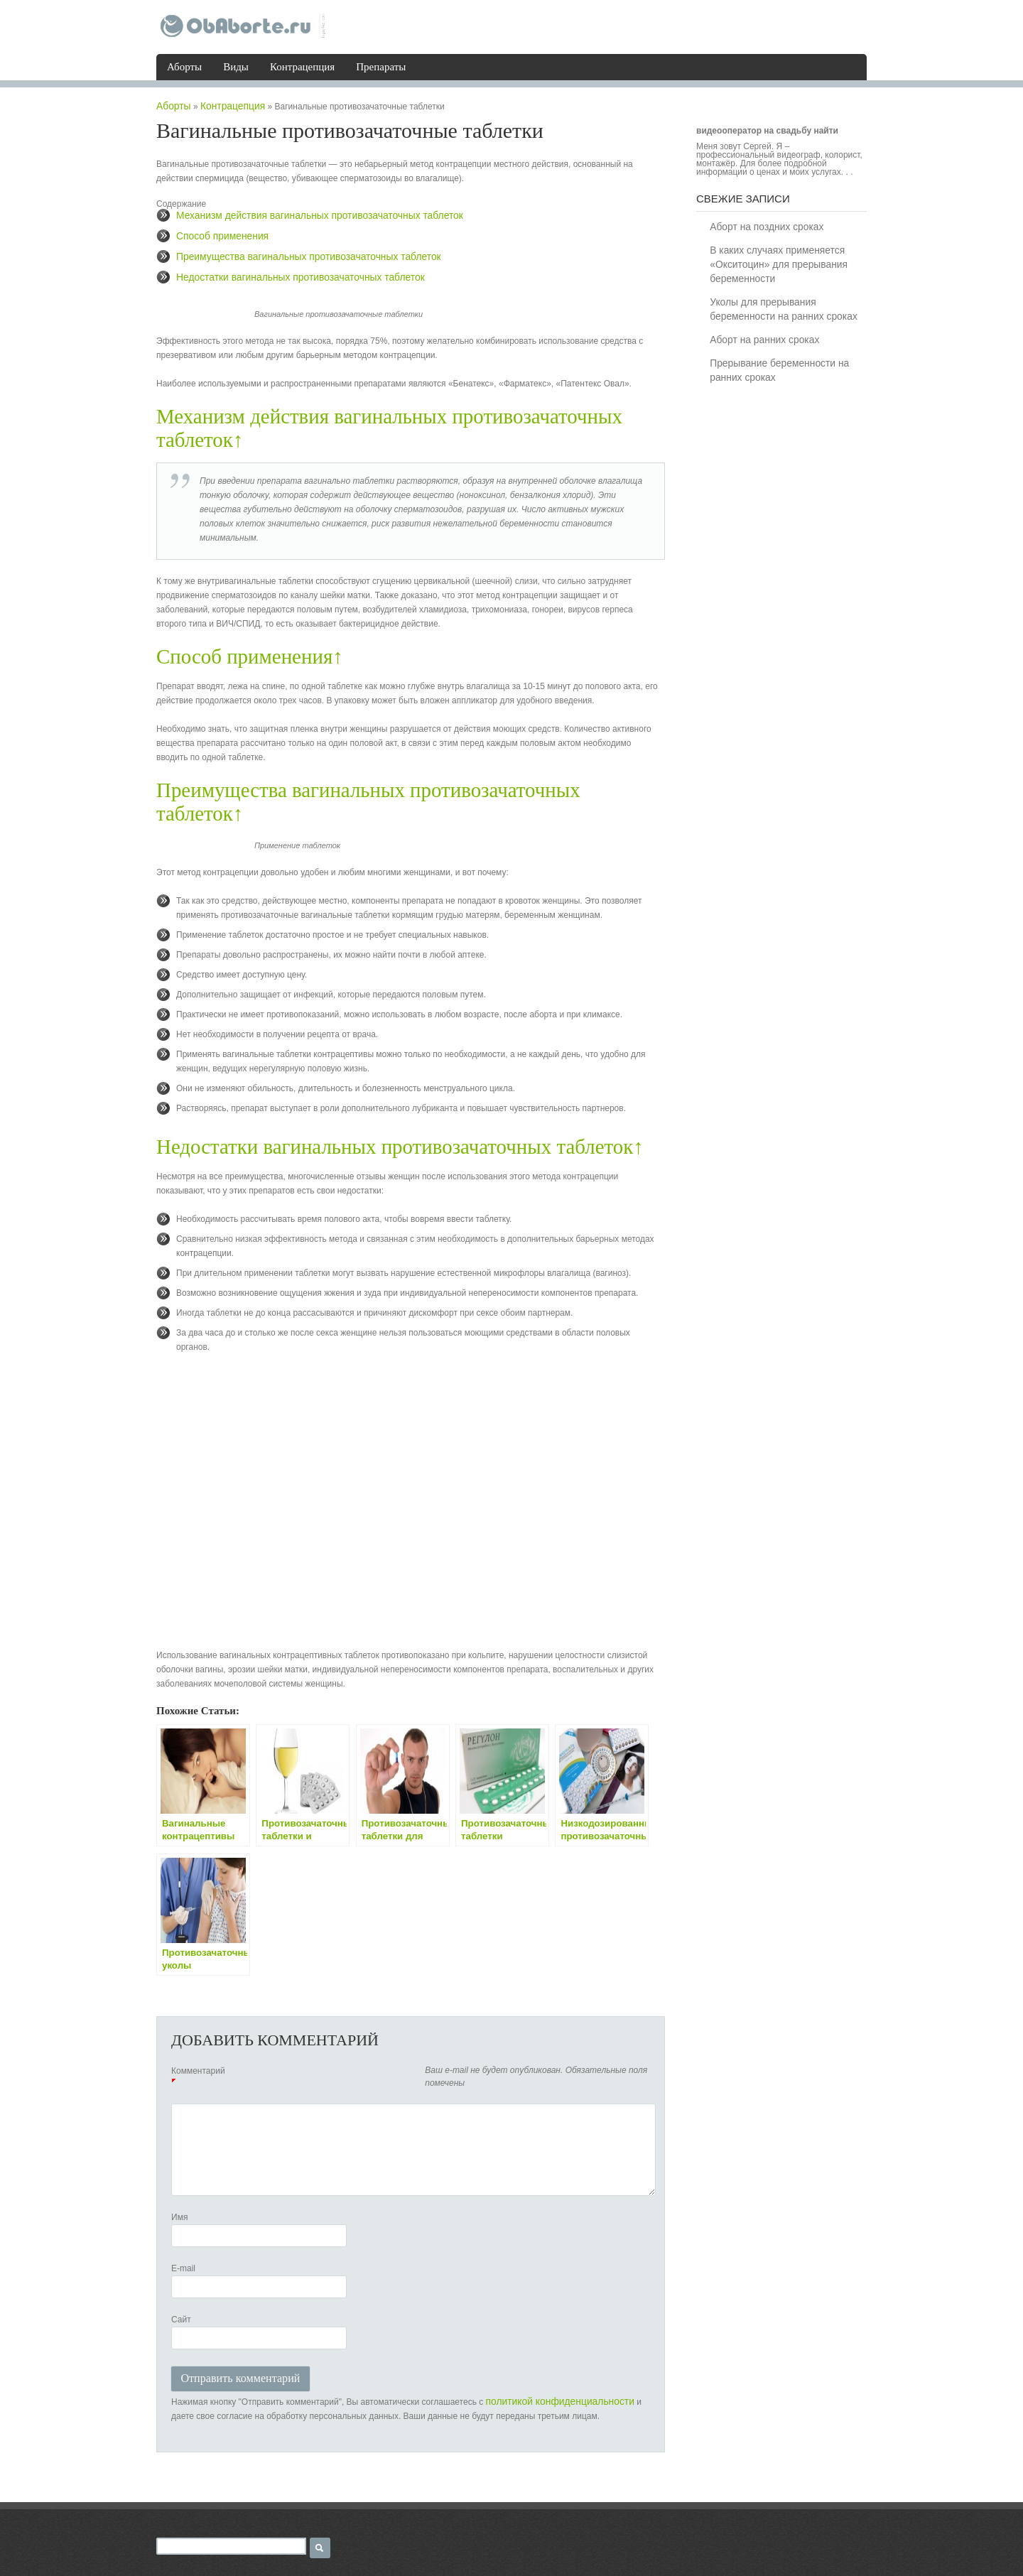  Describe the element at coordinates (184, 66) in the screenshot. I see `Аборты` at that location.